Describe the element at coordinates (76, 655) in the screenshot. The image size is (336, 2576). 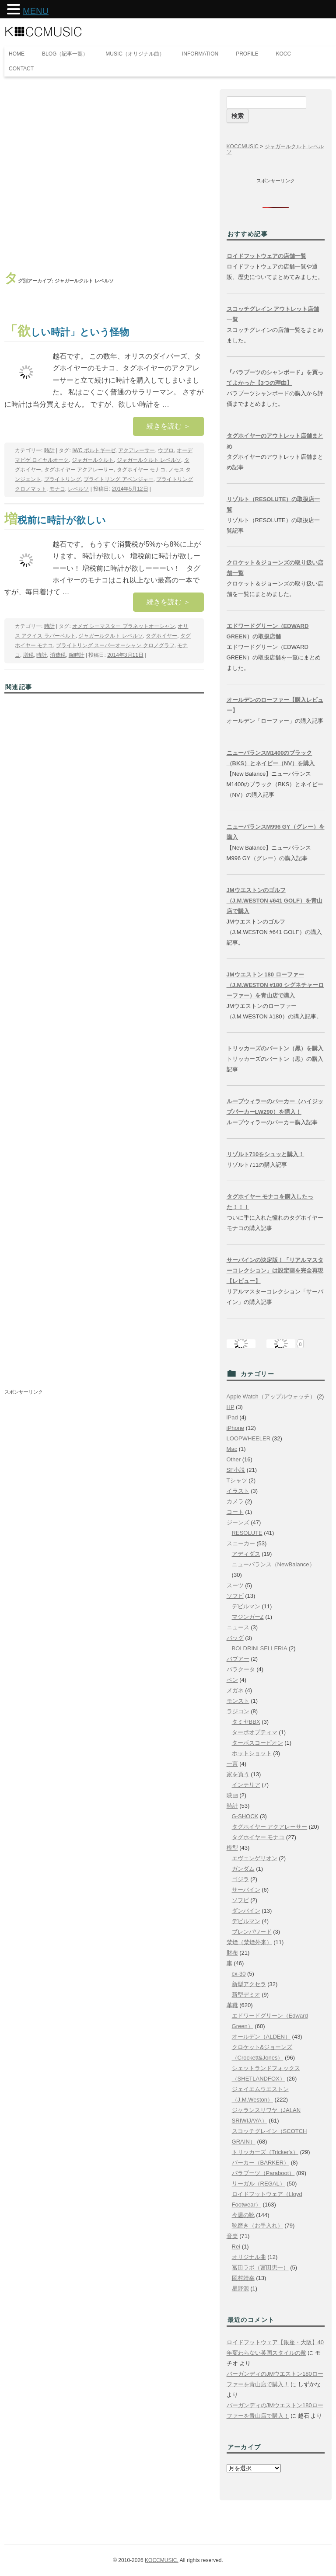
I see `腕時計` at that location.